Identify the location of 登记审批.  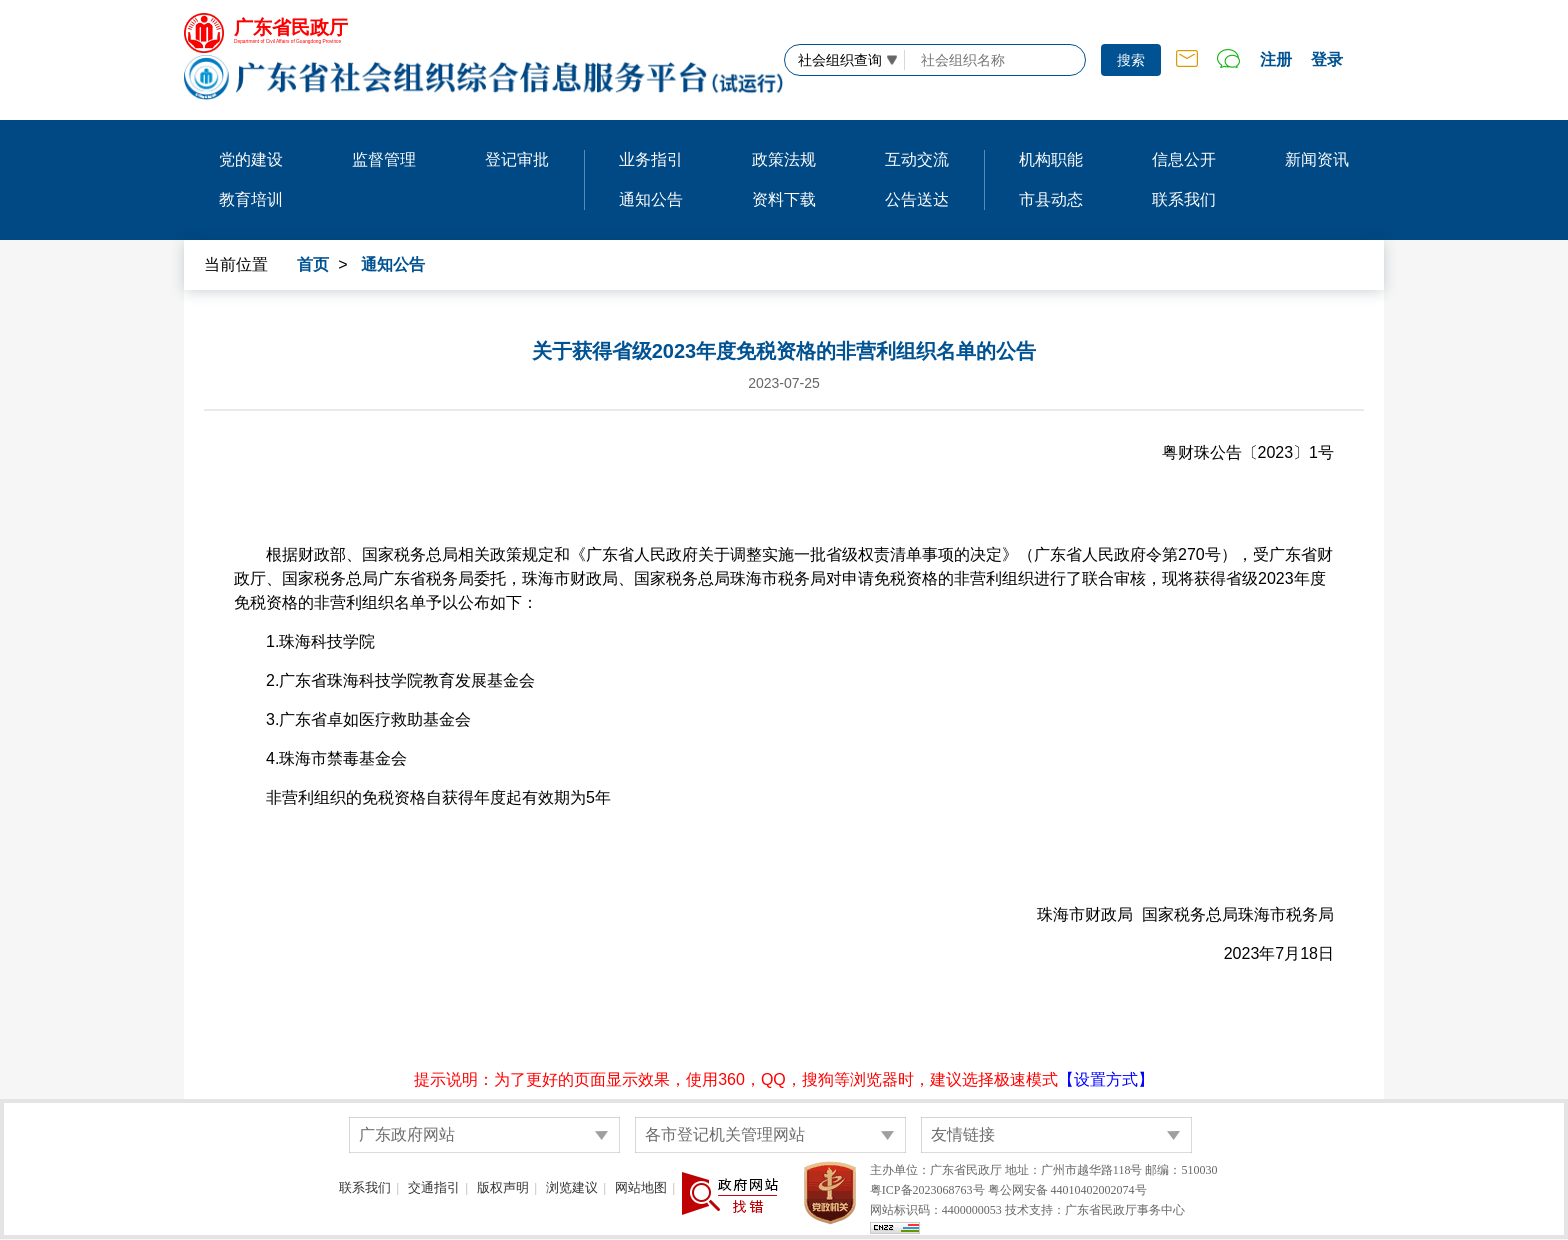
(517, 159).